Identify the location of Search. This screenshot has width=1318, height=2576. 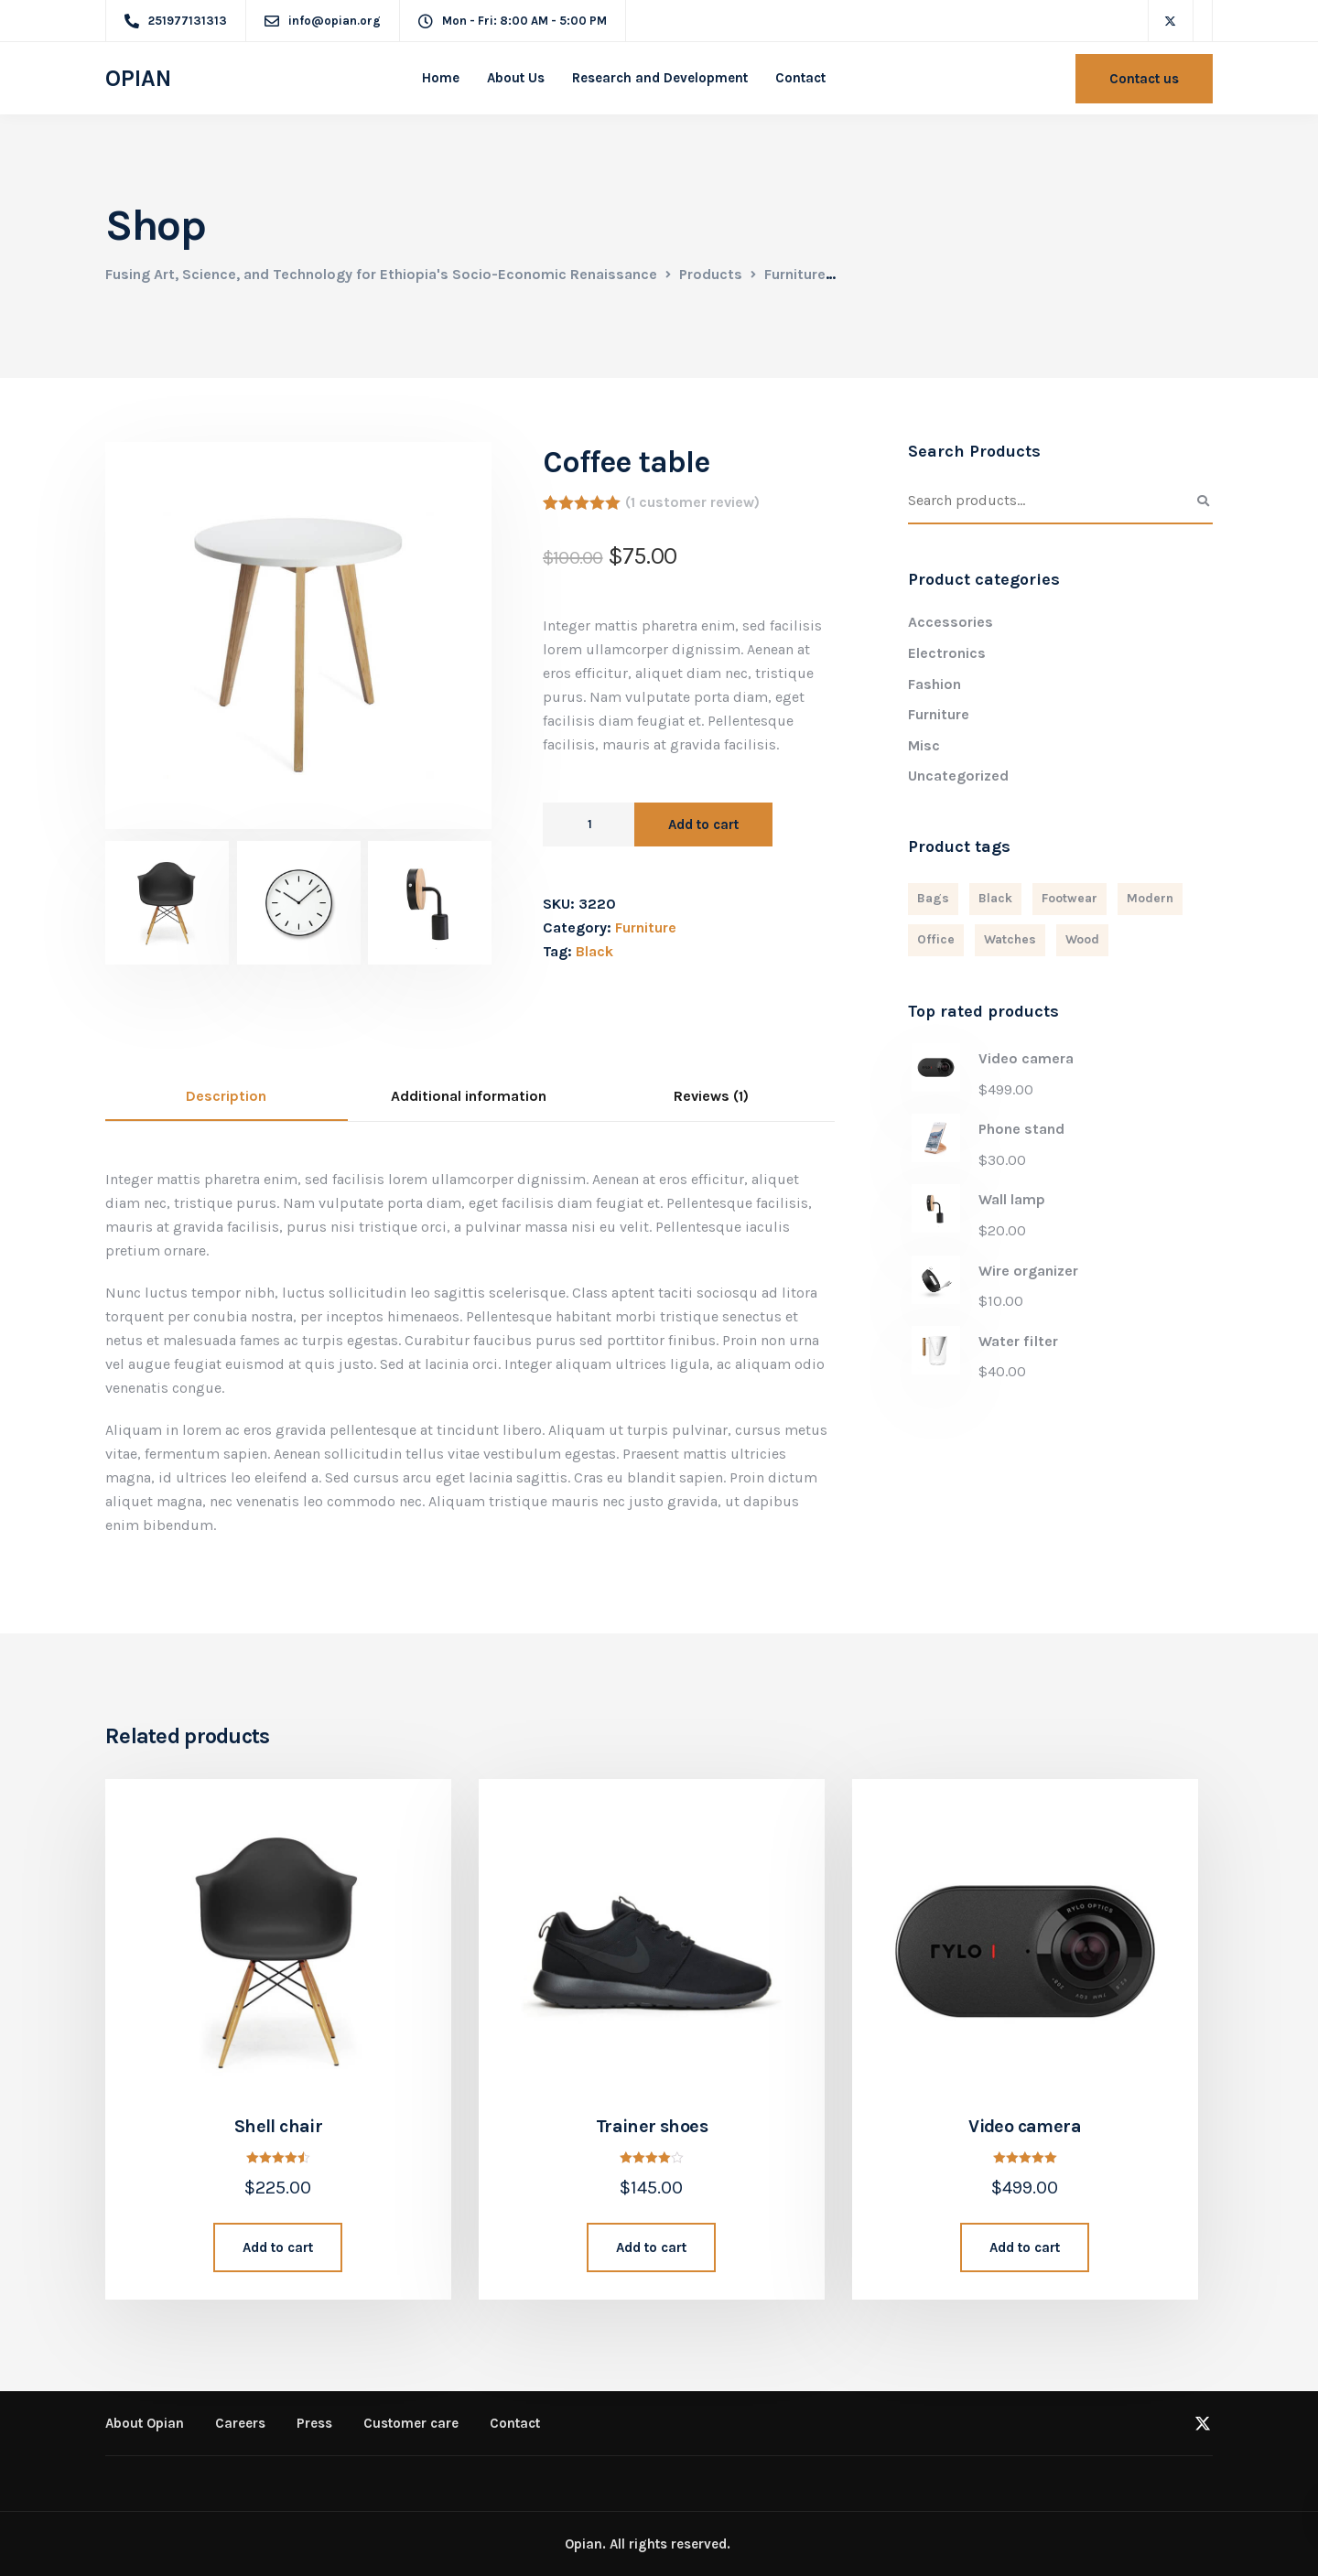
(1203, 501).